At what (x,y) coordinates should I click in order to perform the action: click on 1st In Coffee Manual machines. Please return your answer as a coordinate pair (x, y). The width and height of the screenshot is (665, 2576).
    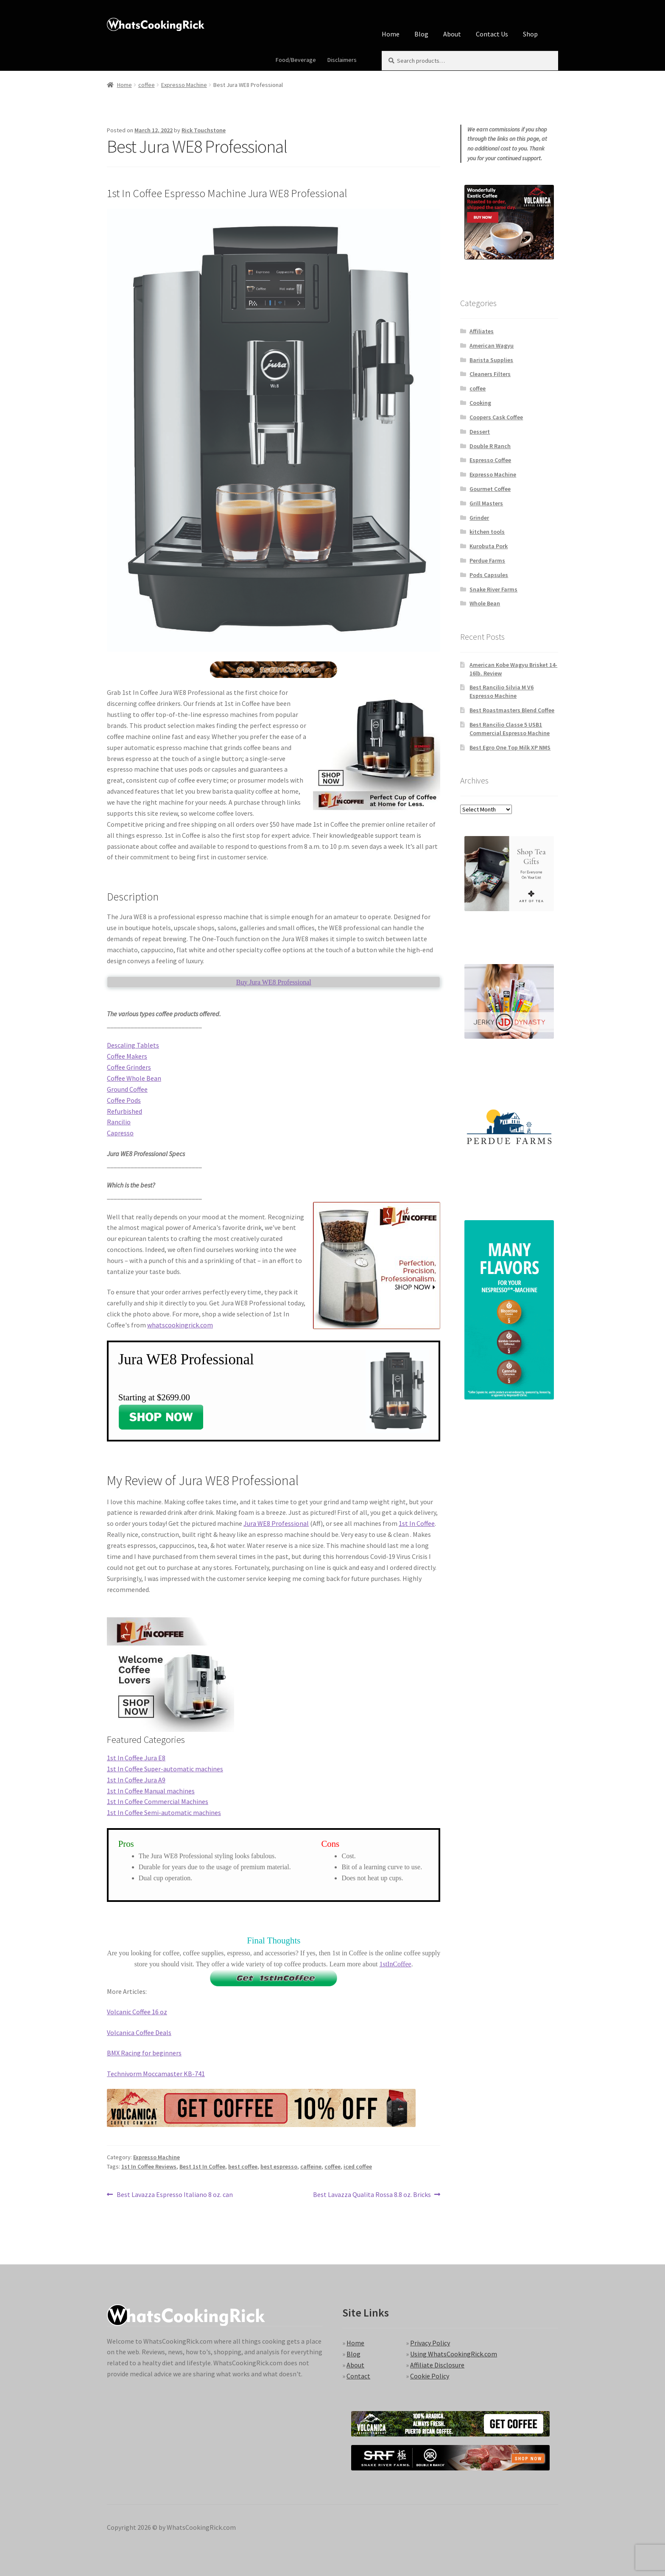
    Looking at the image, I should click on (151, 1791).